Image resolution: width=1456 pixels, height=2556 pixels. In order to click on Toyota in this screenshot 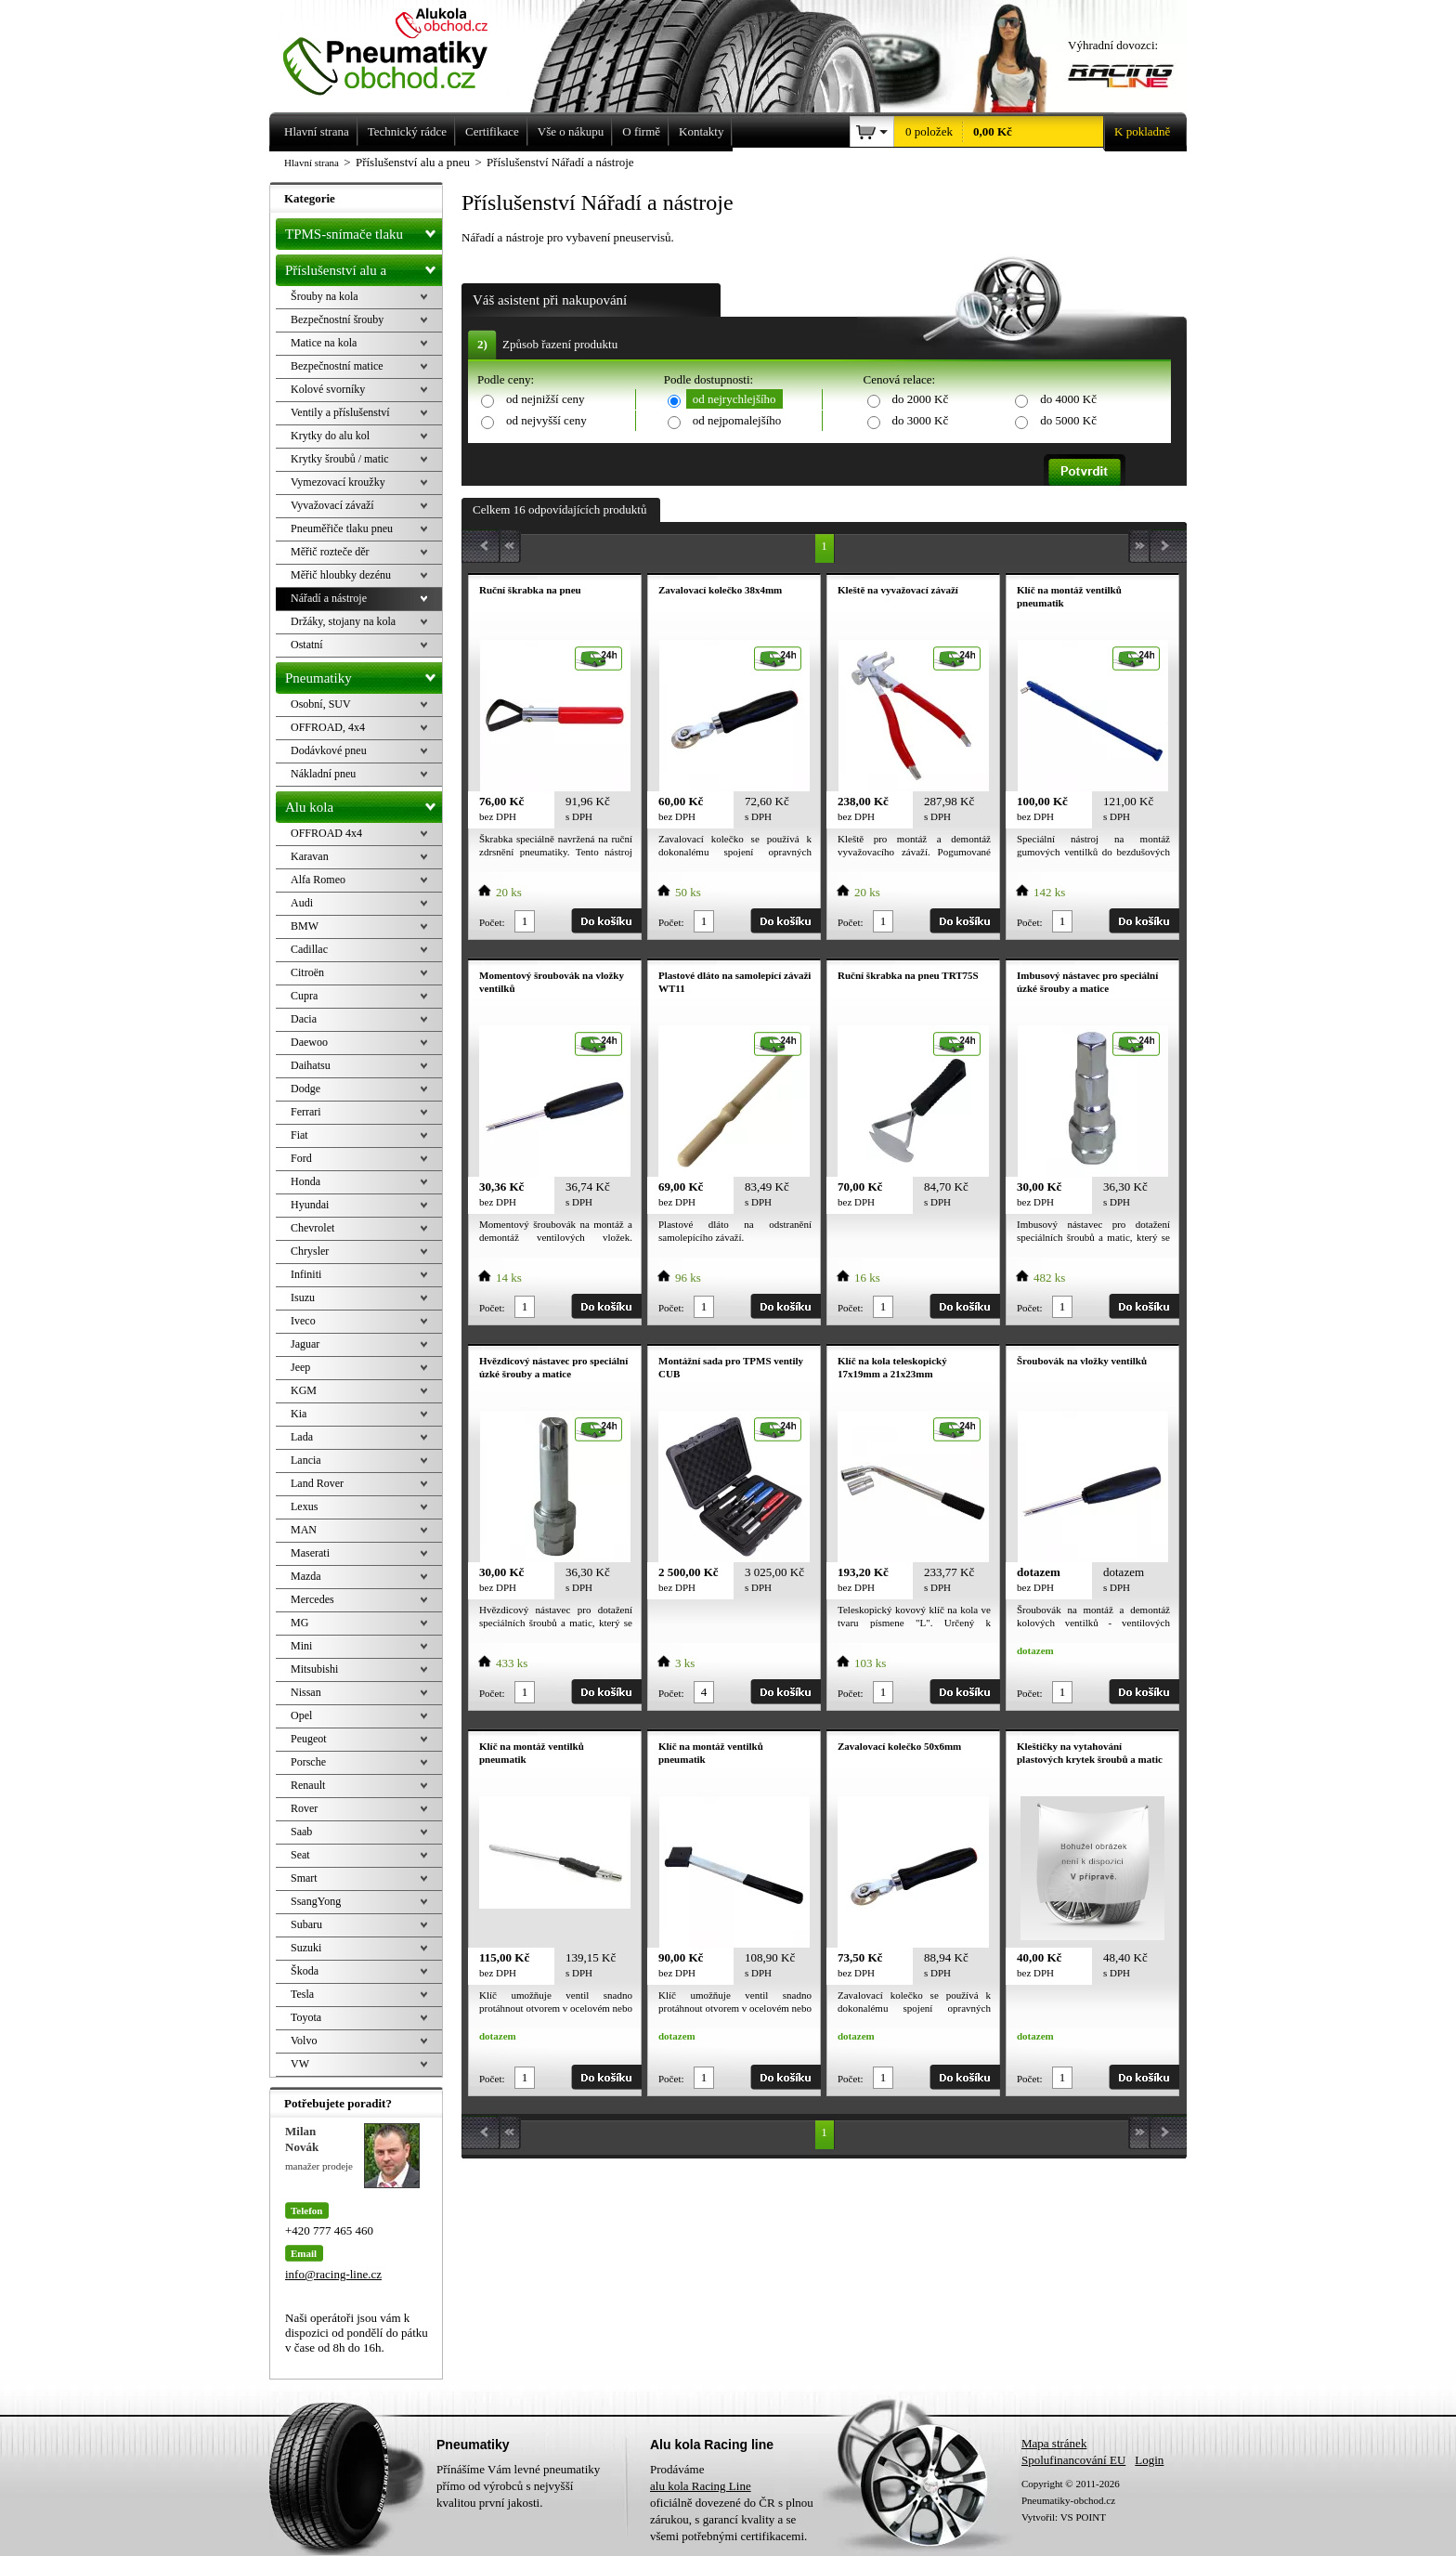, I will do `click(306, 2017)`.